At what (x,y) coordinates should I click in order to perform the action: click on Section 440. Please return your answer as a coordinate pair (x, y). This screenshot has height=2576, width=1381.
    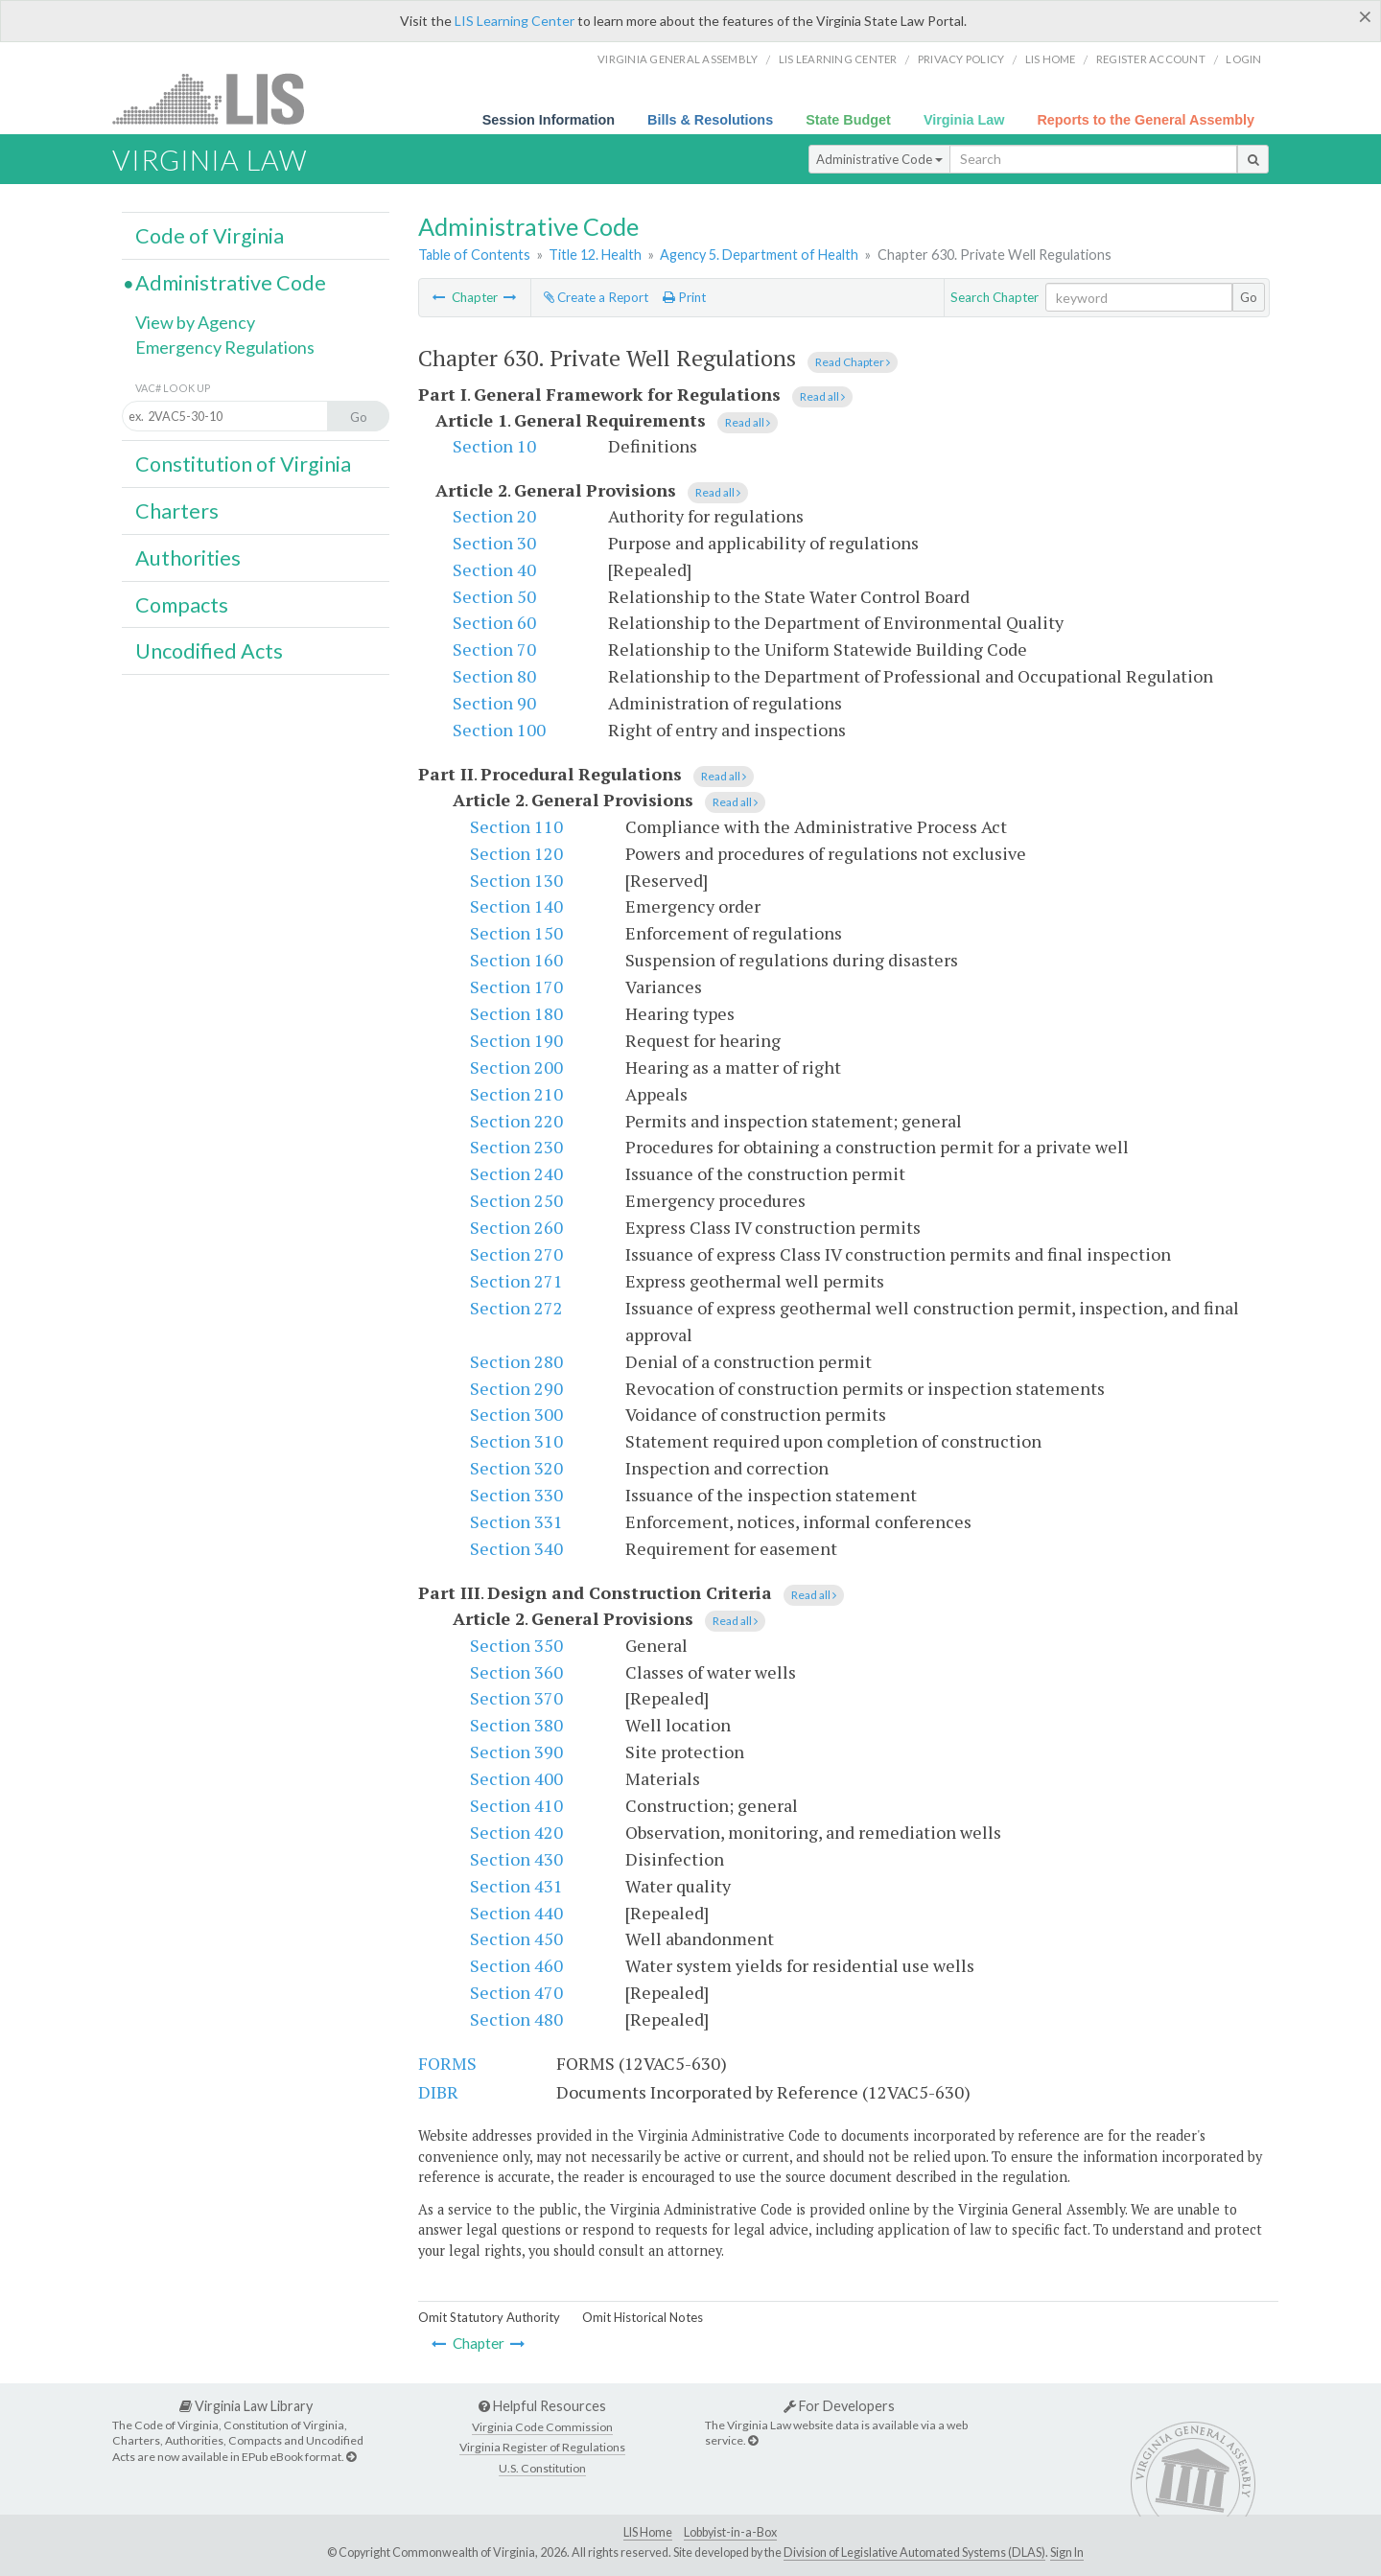
    Looking at the image, I should click on (516, 1912).